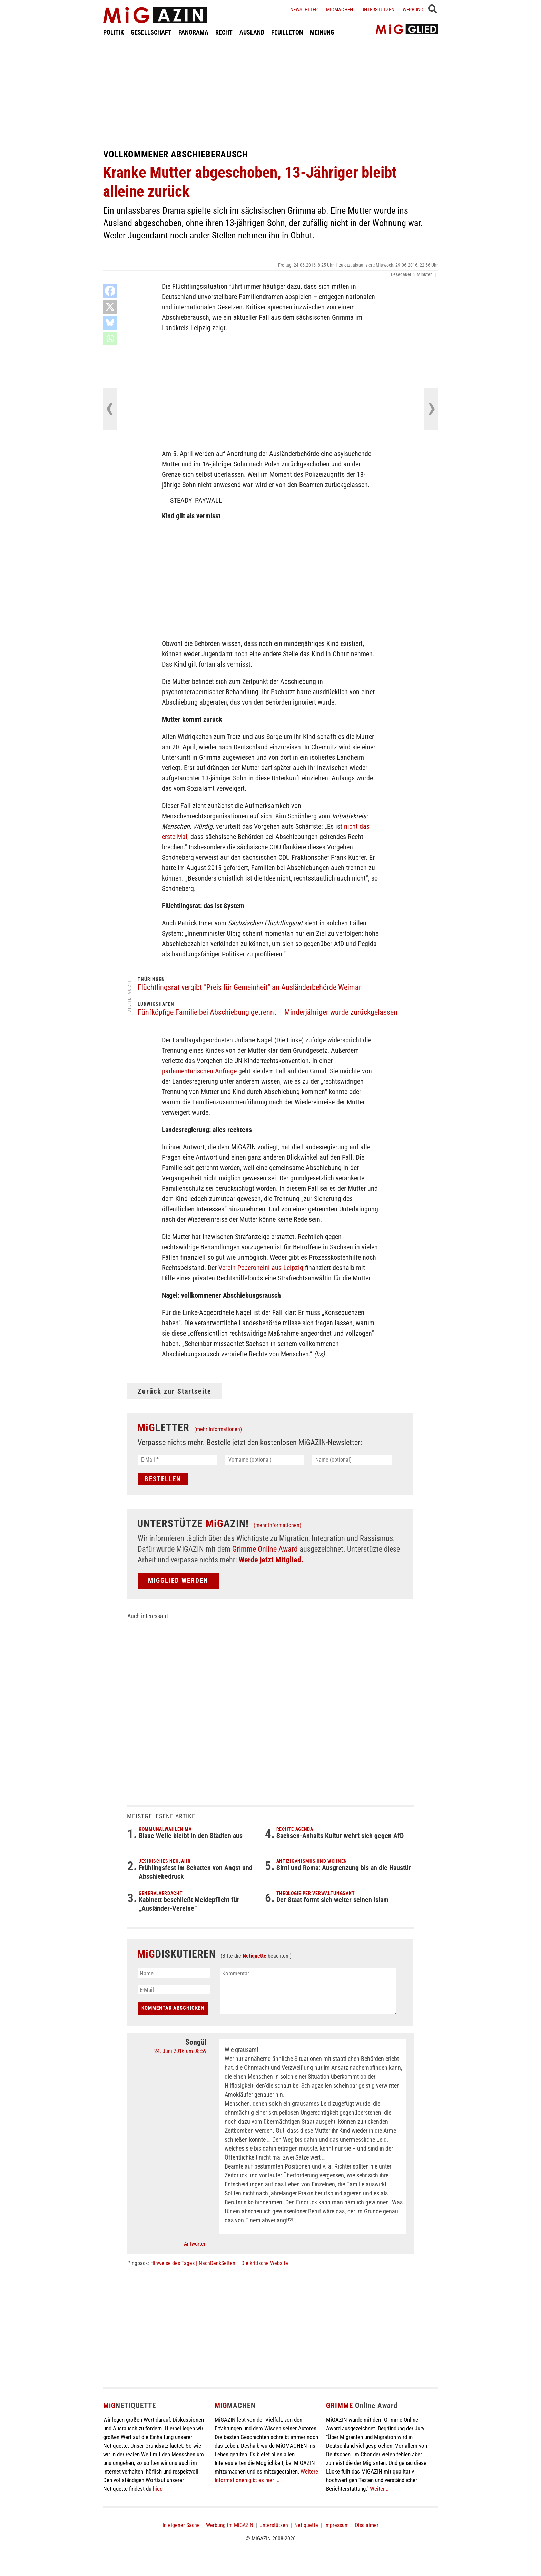  Describe the element at coordinates (110, 338) in the screenshot. I see `[Whatsapp]` at that location.